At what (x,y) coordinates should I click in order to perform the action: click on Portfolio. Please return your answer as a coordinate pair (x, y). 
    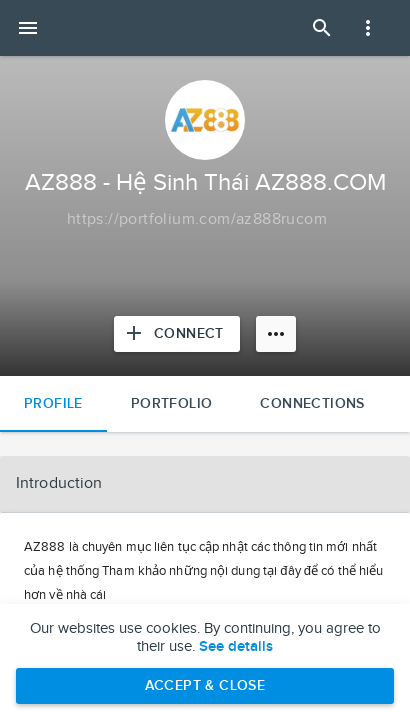
    Looking at the image, I should click on (172, 403).